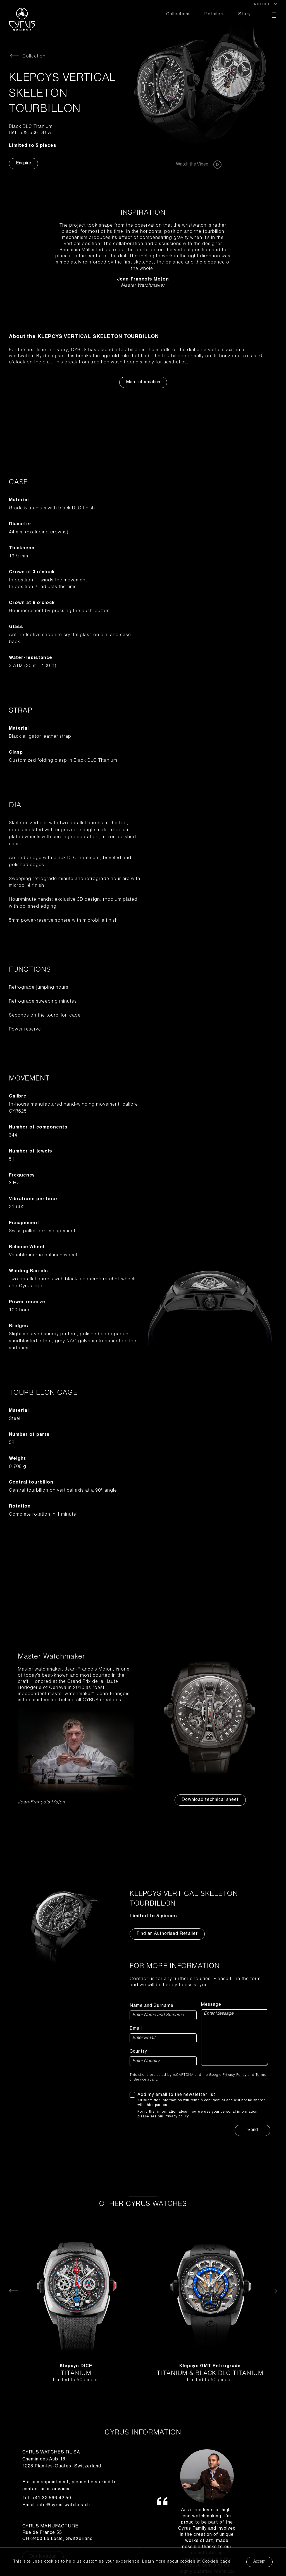 Image resolution: width=286 pixels, height=2576 pixels. I want to click on Email, so click(136, 2029).